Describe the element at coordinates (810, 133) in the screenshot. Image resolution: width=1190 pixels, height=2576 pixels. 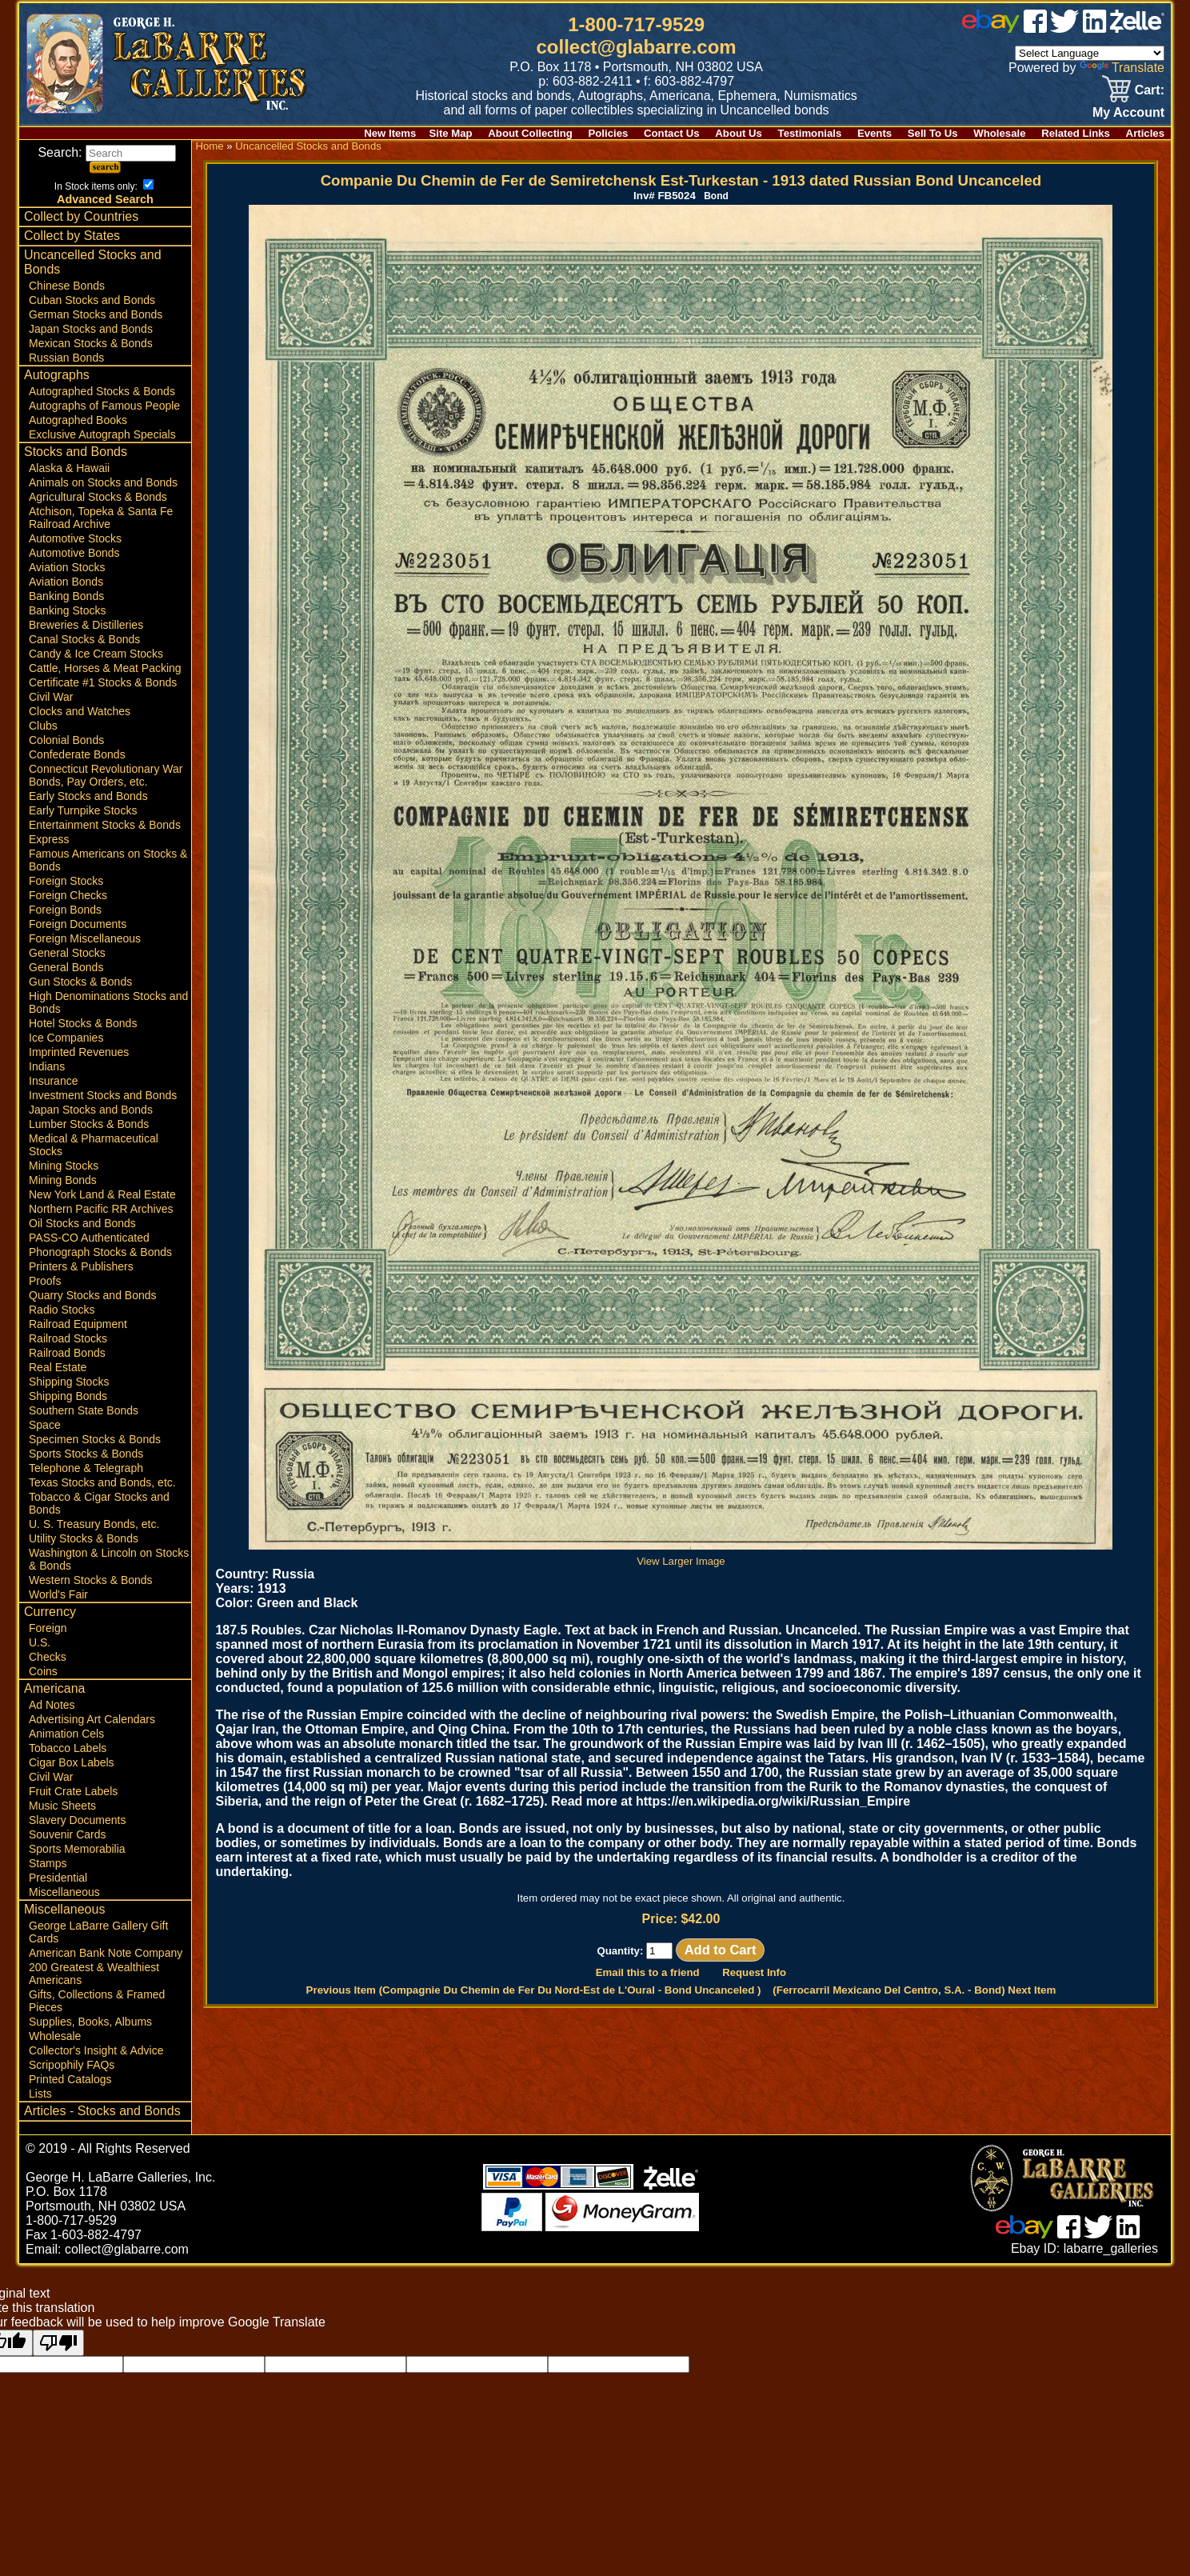
I see `Testimonials` at that location.